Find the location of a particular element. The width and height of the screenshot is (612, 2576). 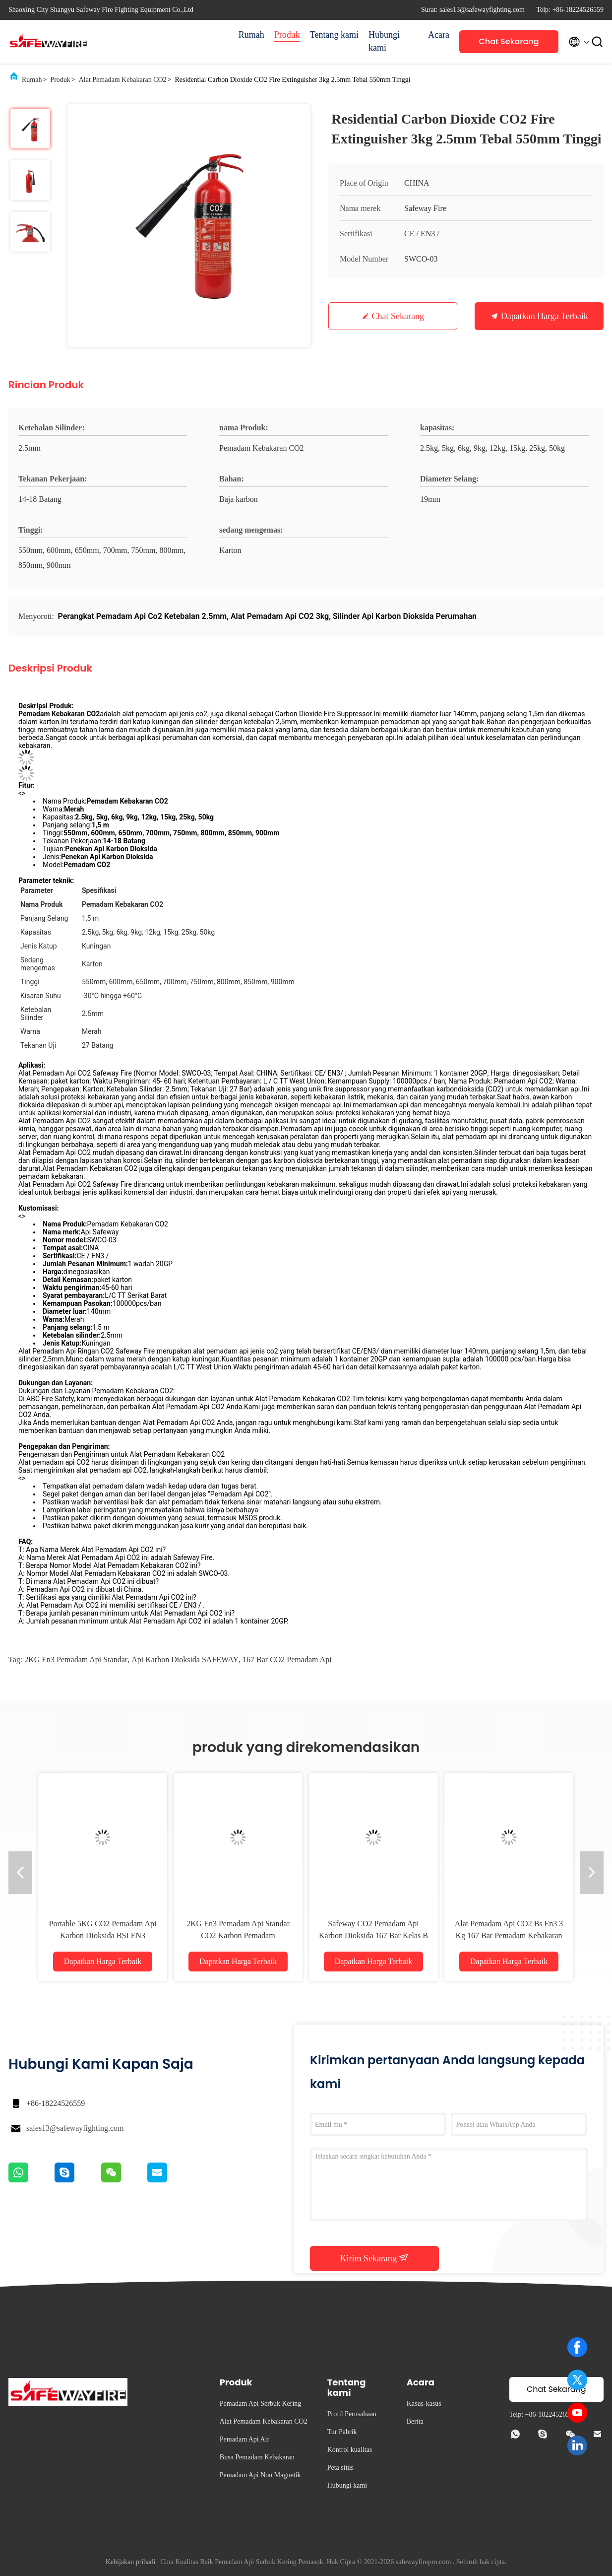

Kirim Sekarang is located at coordinates (374, 2257).